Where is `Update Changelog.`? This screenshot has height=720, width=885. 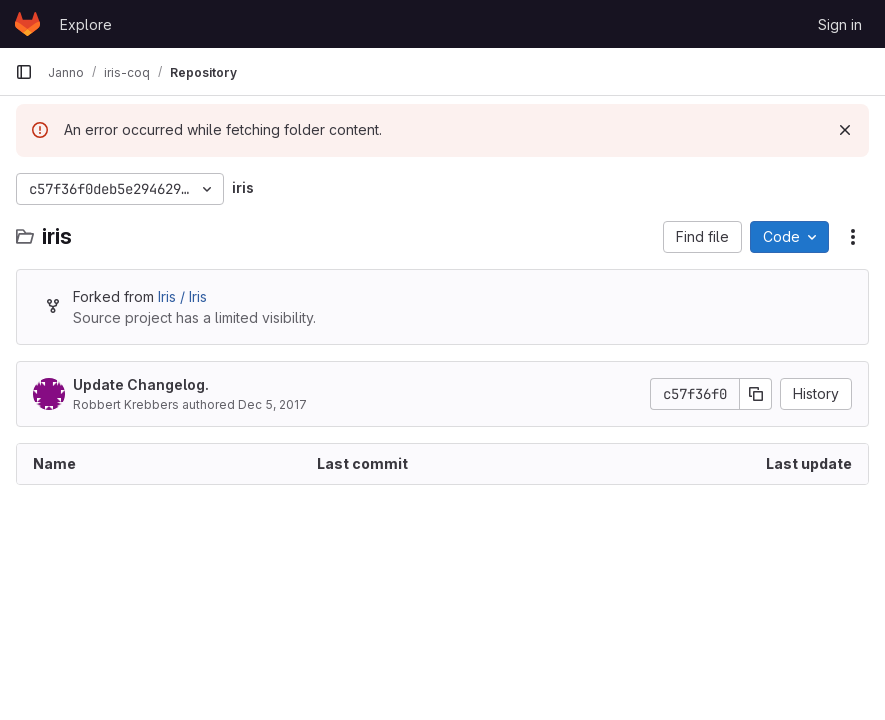 Update Changelog. is located at coordinates (141, 384).